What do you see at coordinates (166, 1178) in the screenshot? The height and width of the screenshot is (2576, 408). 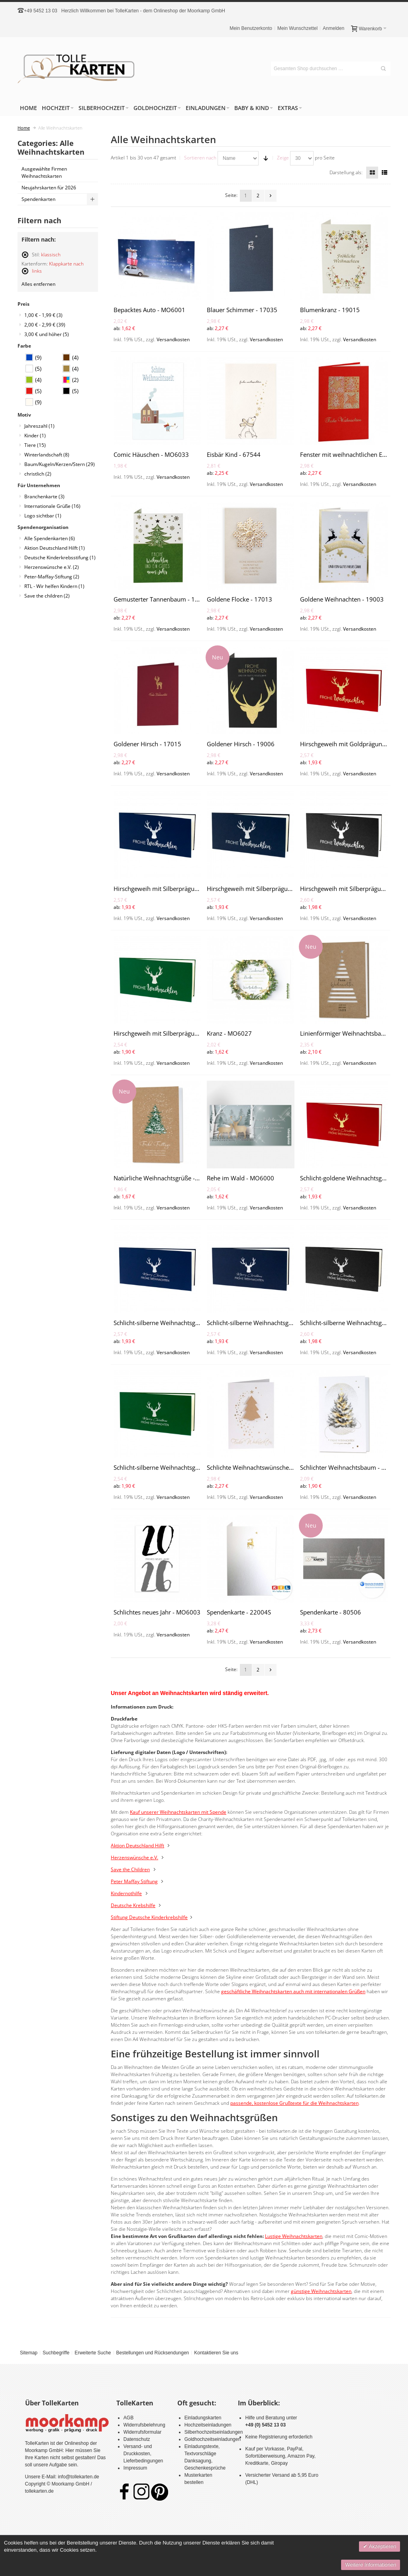 I see `Natürliche Weihnachtsgrüße - 864050` at bounding box center [166, 1178].